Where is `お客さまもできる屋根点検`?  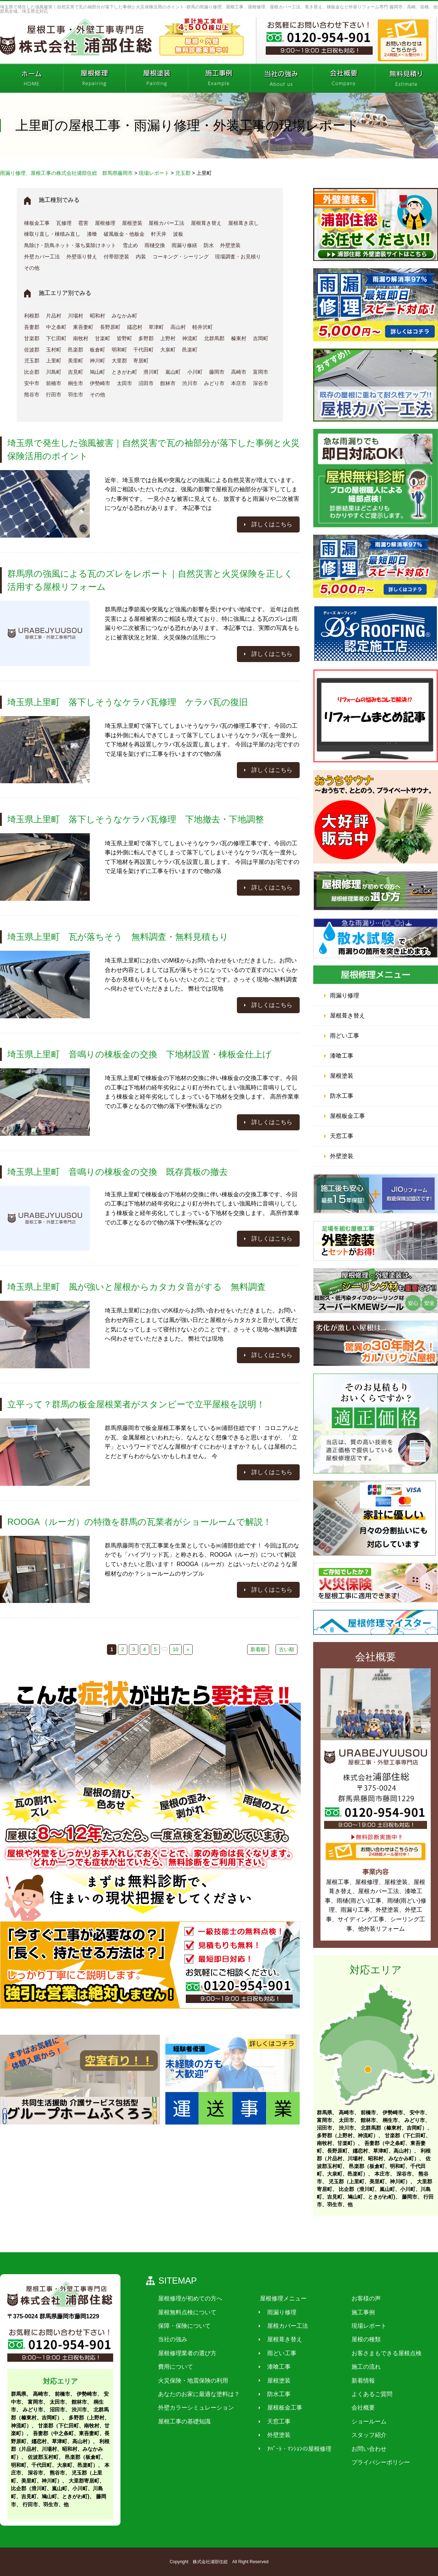 お客さまもできる屋根点検 is located at coordinates (382, 2353).